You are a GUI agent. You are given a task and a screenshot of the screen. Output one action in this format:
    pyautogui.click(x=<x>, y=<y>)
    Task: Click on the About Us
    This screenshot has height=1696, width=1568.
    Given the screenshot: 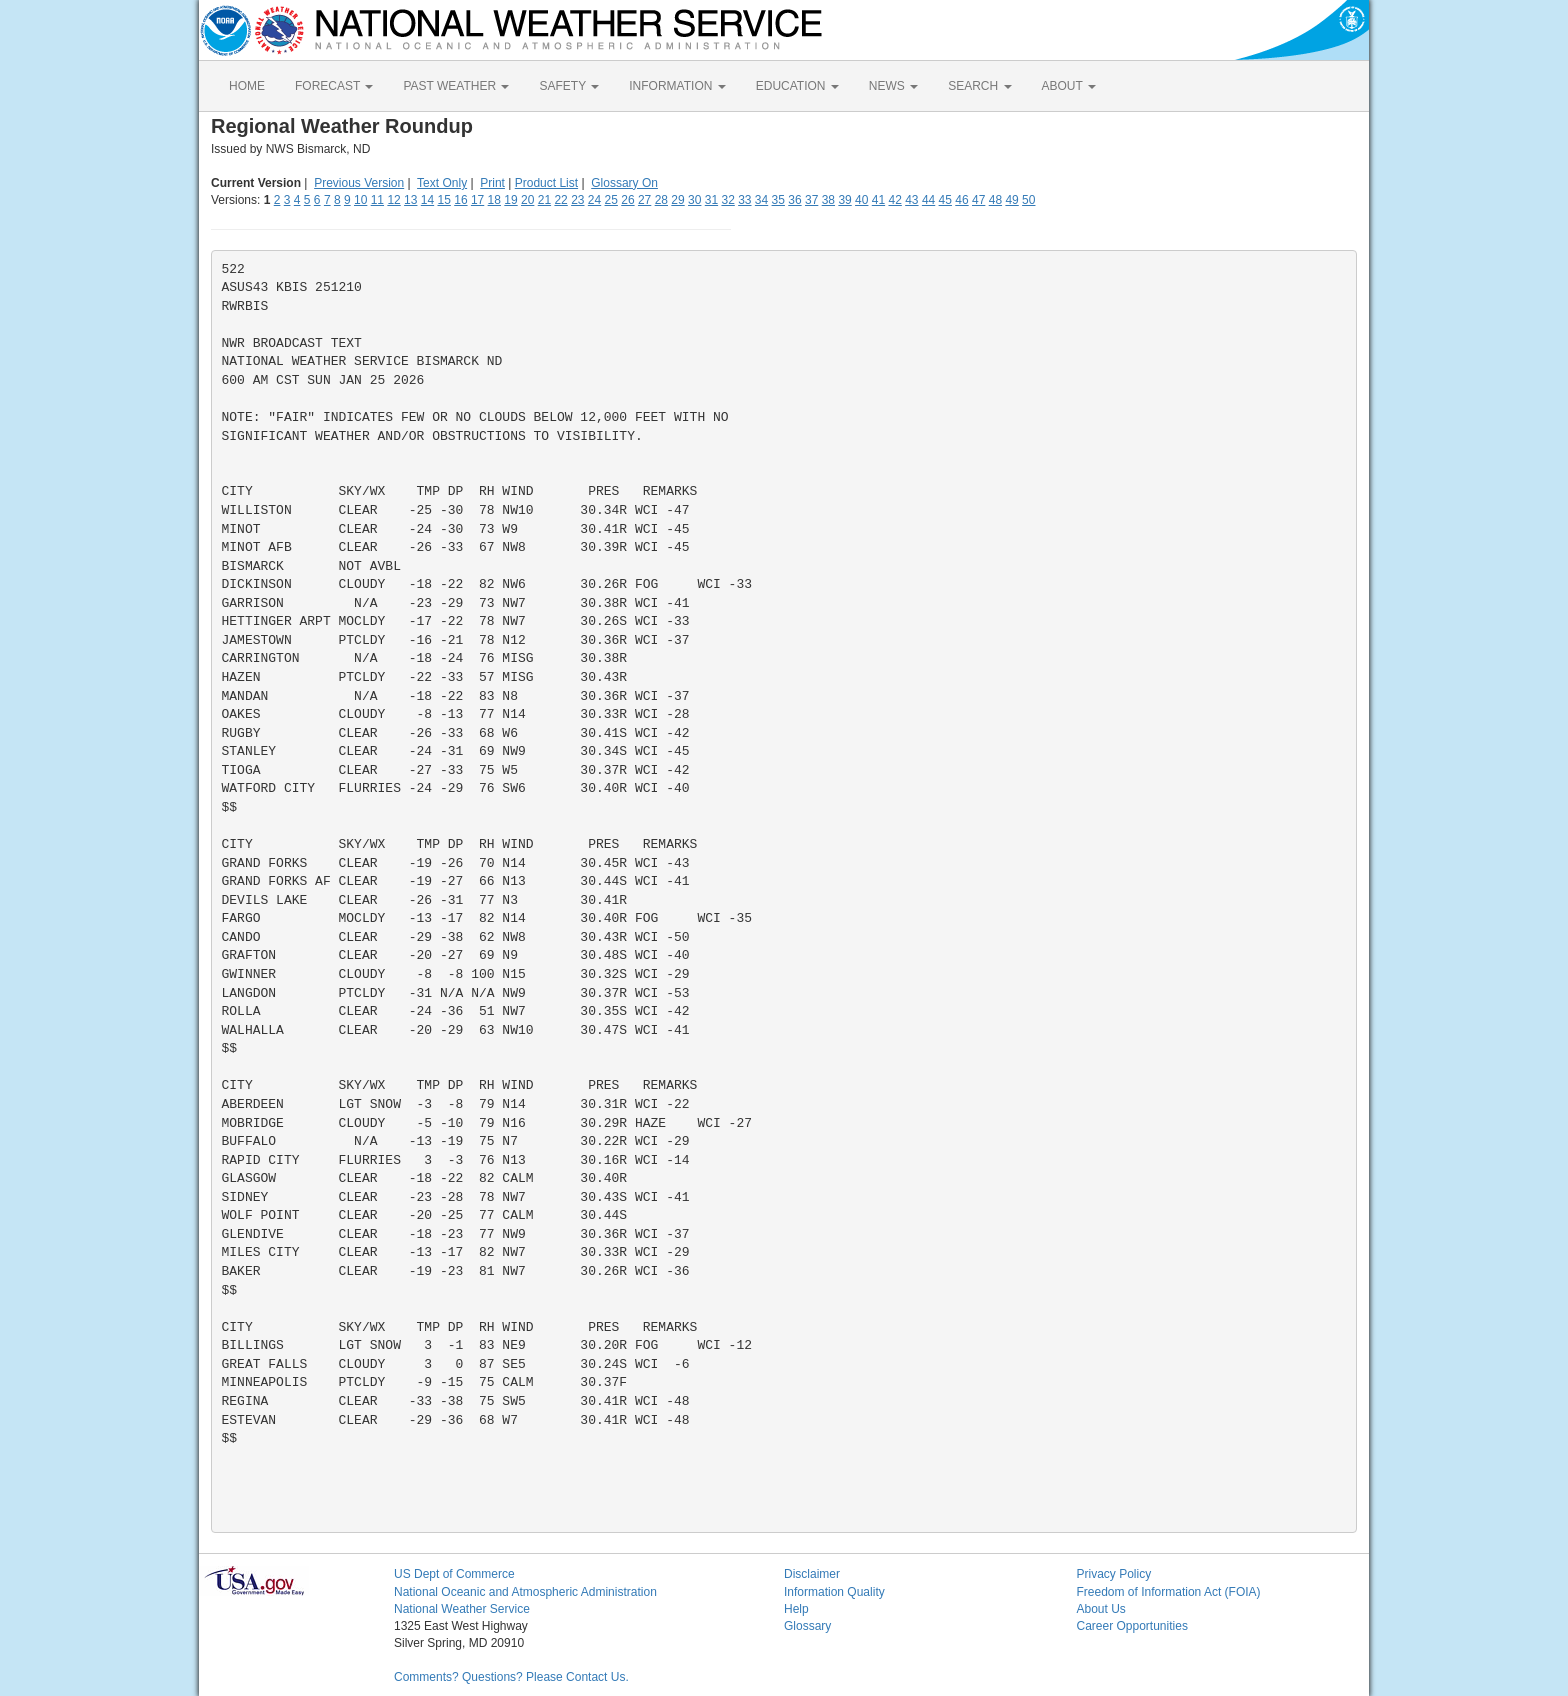 What is the action you would take?
    pyautogui.click(x=1101, y=1609)
    